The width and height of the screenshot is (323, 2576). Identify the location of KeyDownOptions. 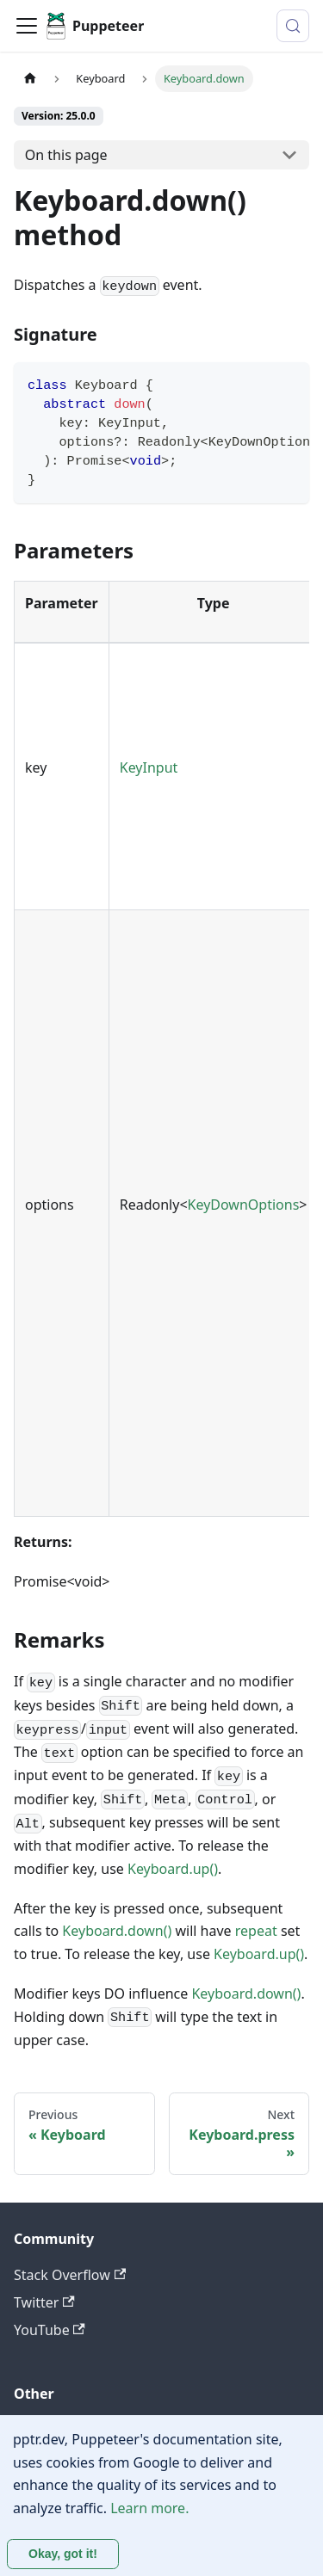
(244, 1204).